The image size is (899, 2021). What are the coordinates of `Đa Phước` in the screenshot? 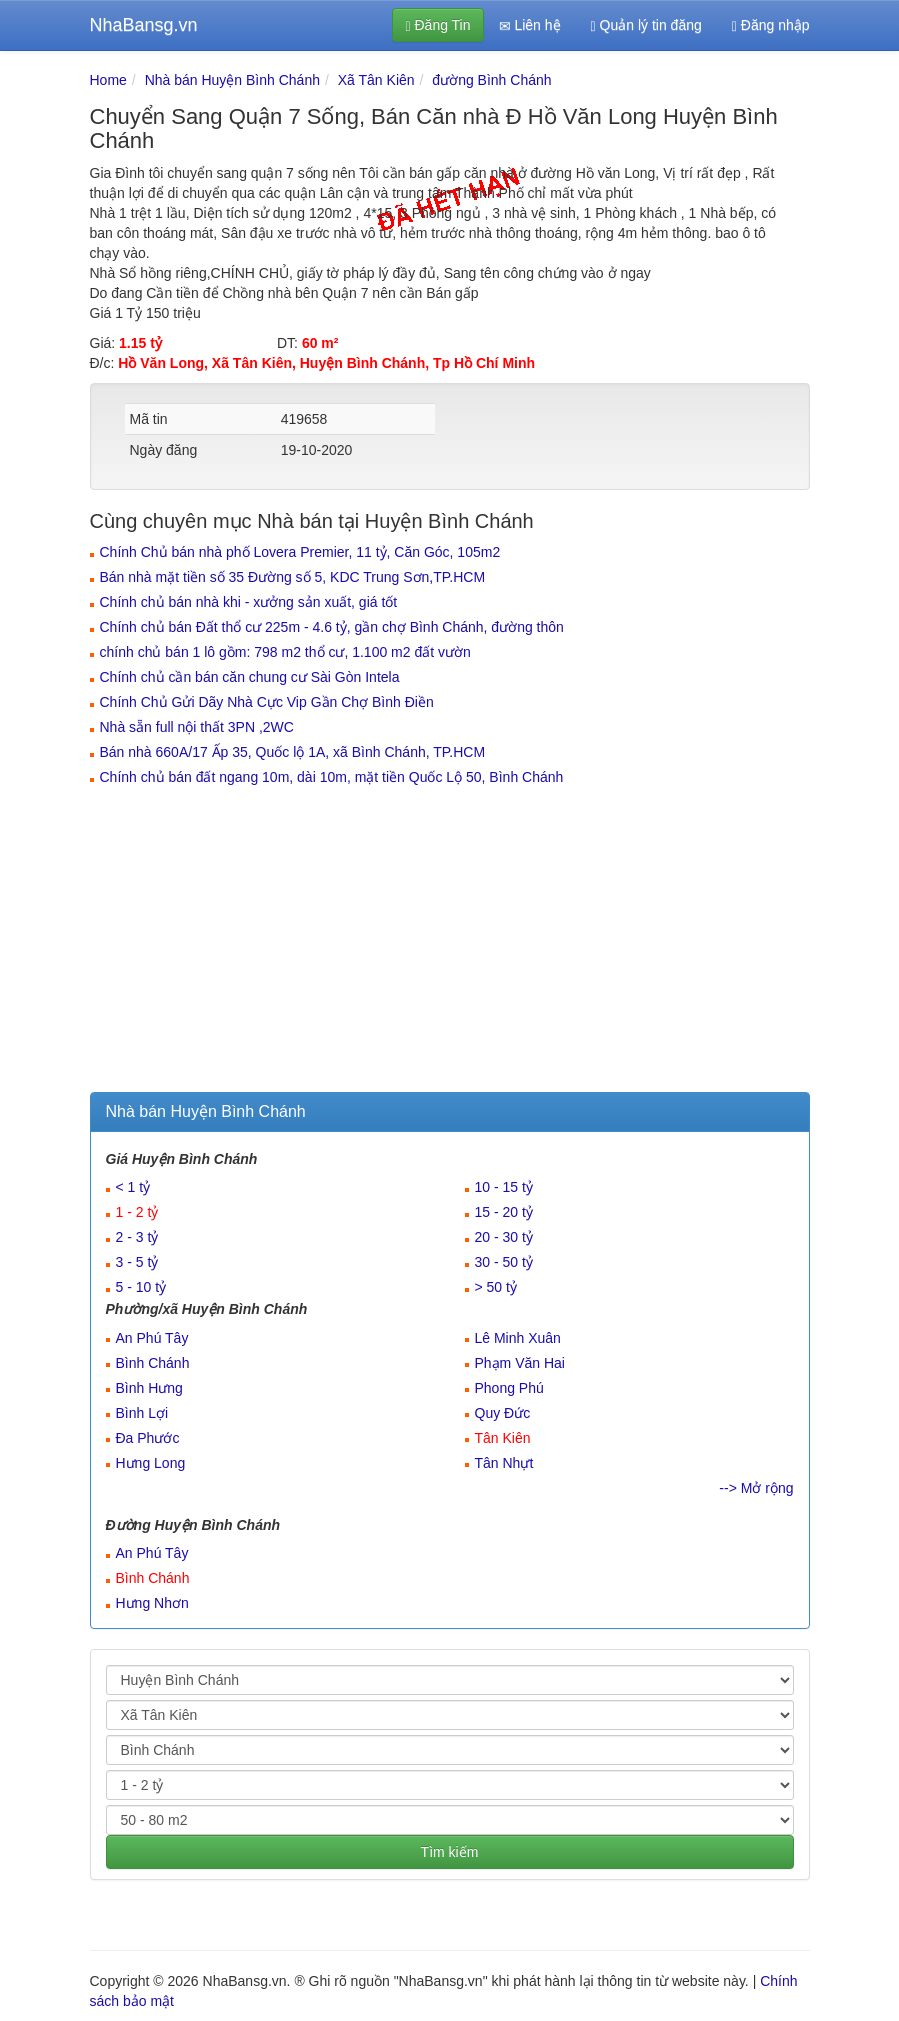 It's located at (148, 1438).